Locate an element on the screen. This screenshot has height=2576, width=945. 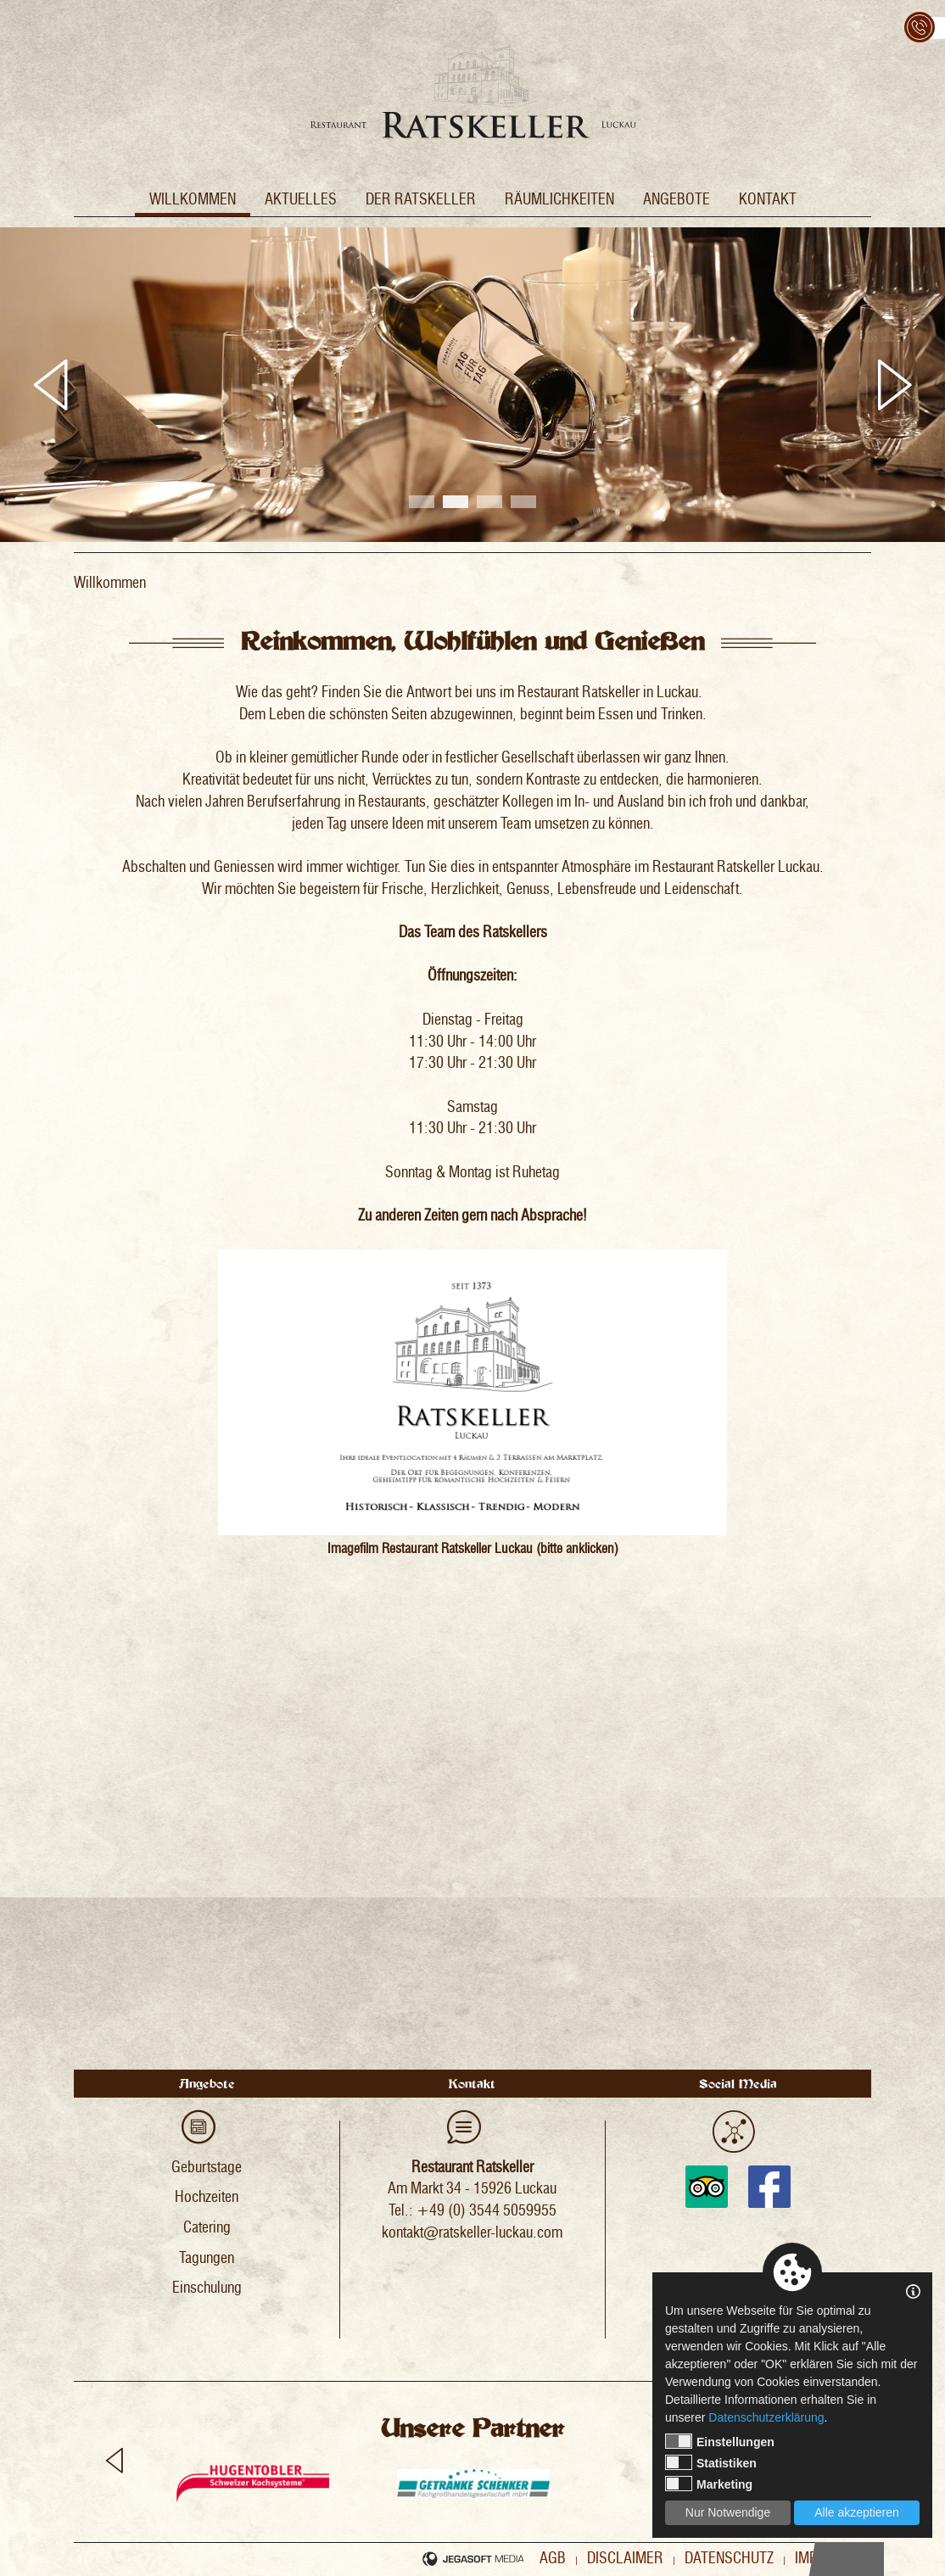
4 [tab] is located at coordinates (523, 501).